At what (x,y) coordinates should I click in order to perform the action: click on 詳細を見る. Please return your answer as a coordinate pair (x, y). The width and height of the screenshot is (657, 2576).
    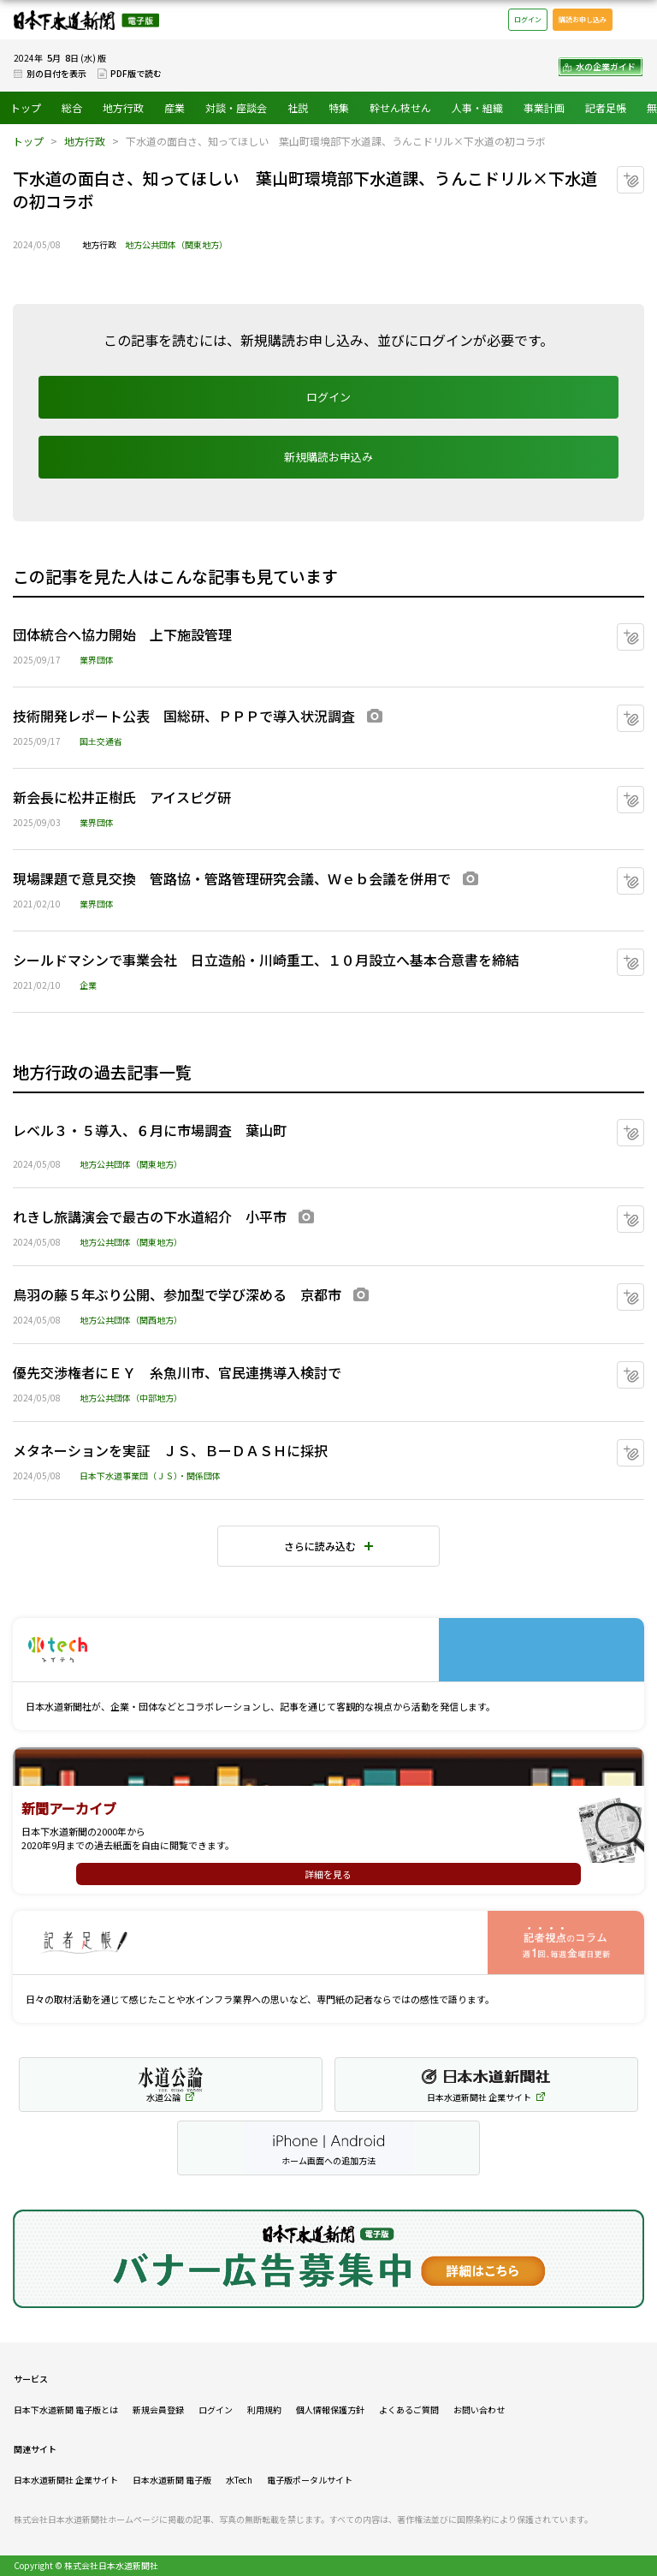
    Looking at the image, I should click on (328, 1874).